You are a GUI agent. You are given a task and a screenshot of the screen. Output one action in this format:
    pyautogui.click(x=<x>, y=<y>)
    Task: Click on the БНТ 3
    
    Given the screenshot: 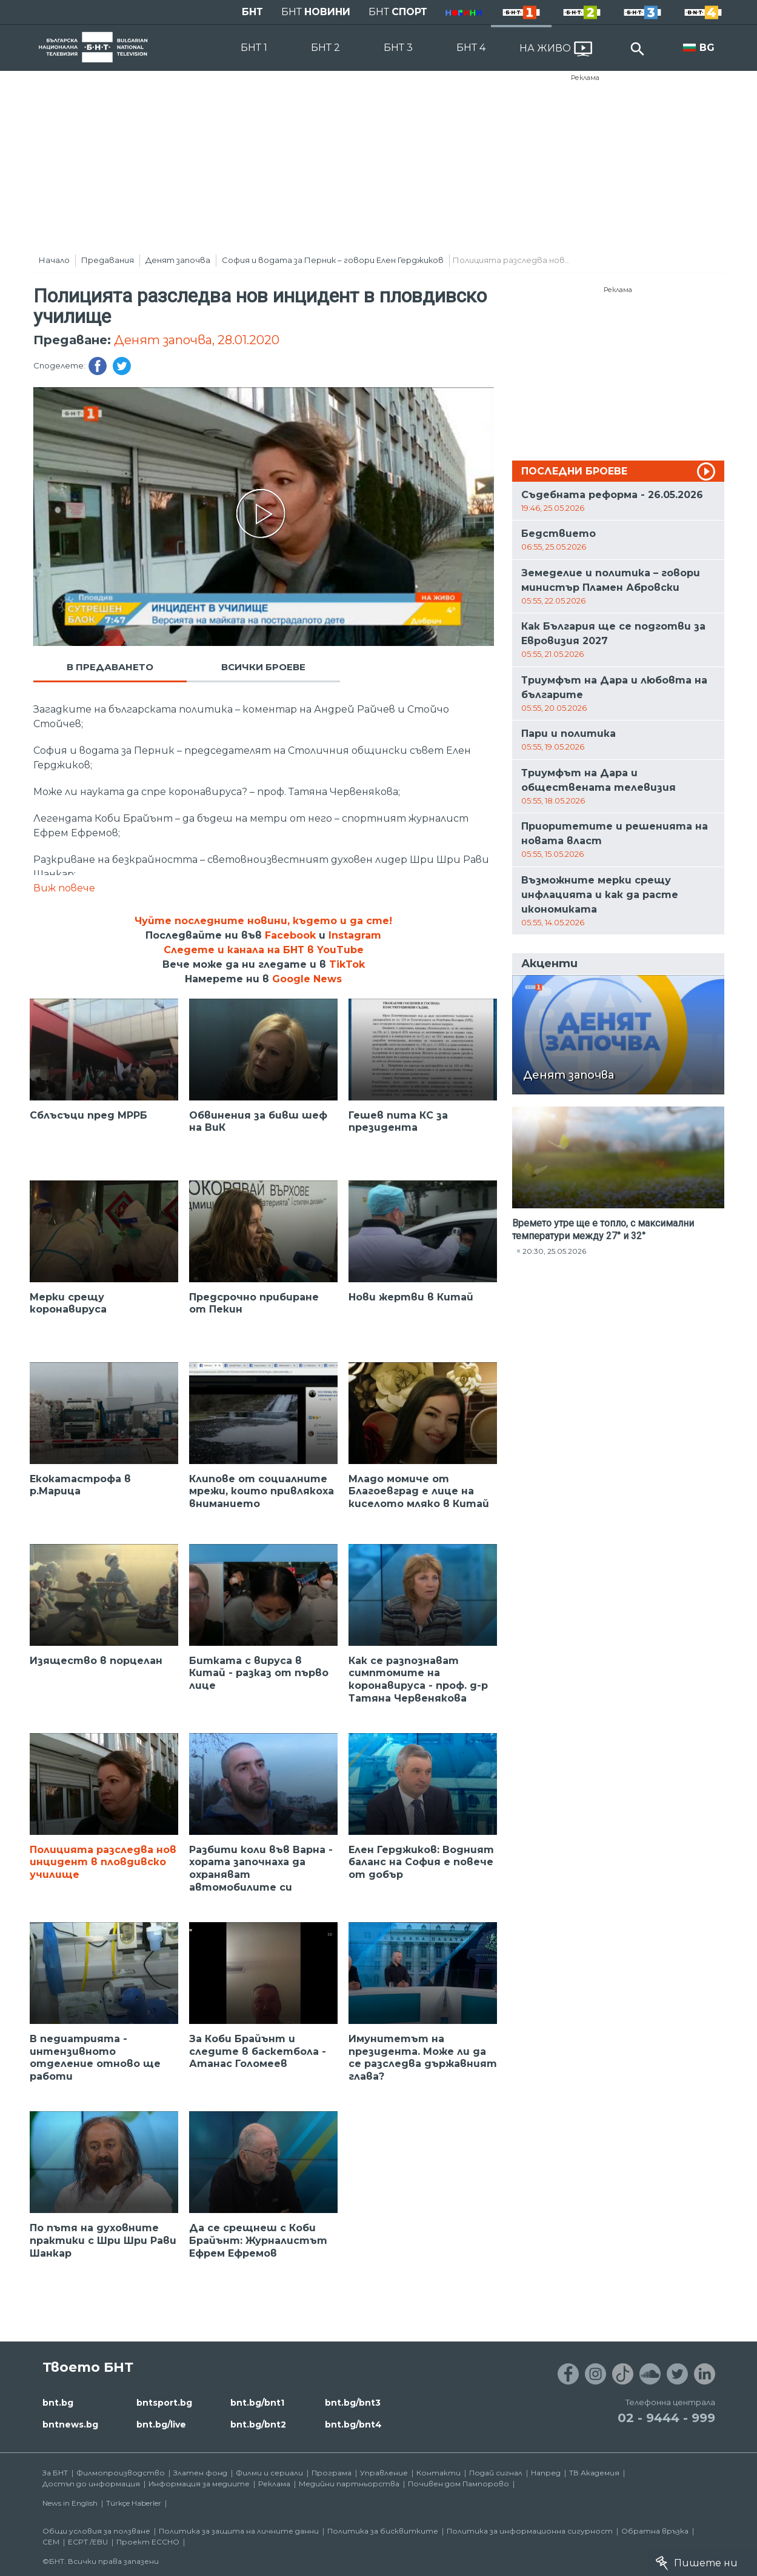 What is the action you would take?
    pyautogui.click(x=398, y=47)
    